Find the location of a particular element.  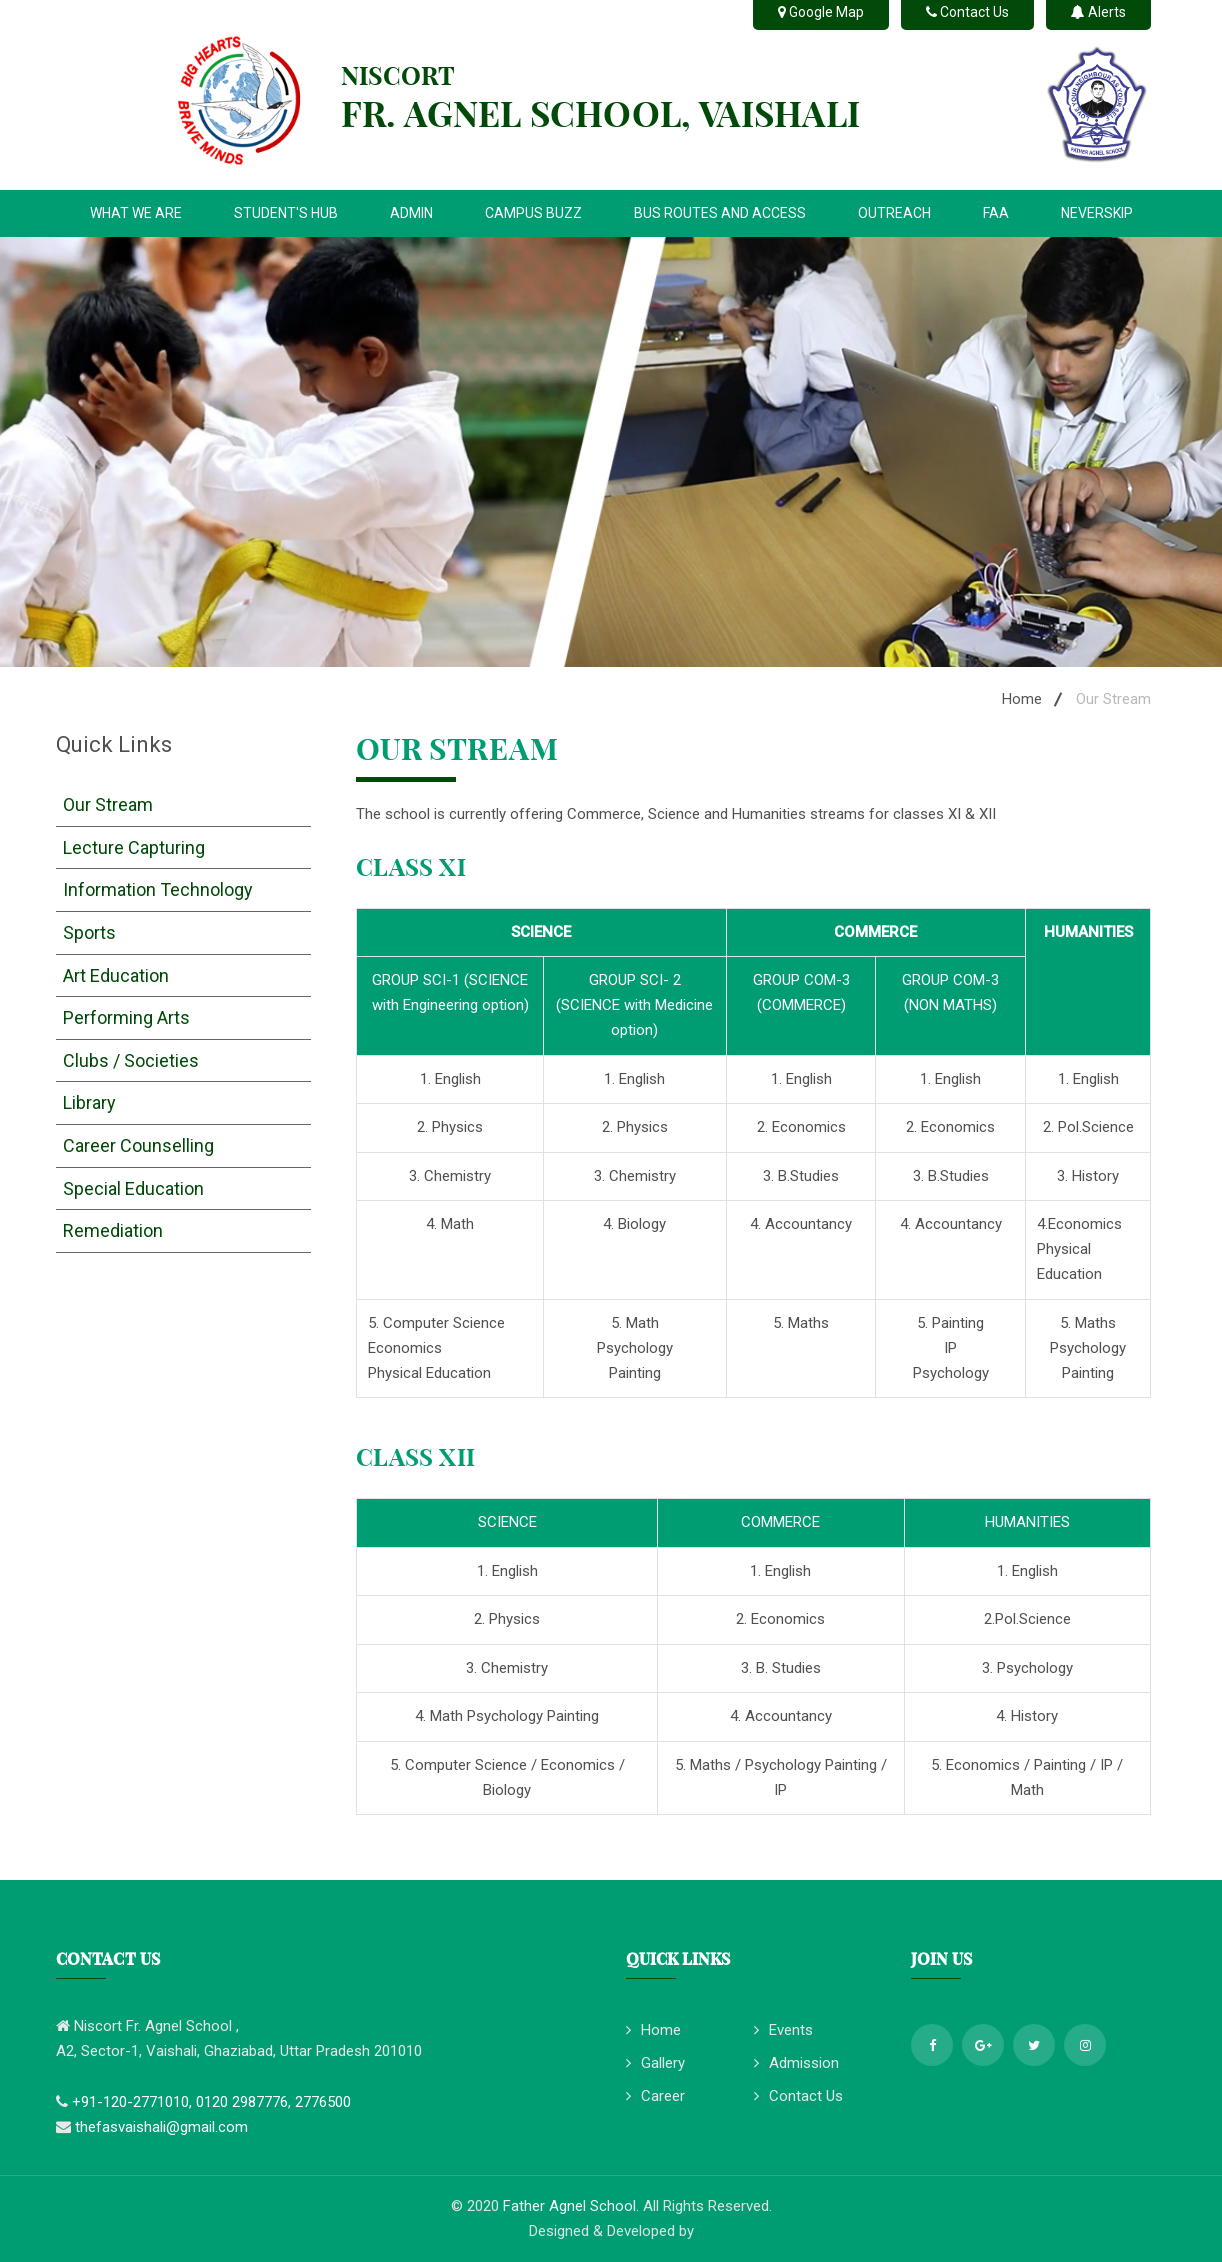

Library is located at coordinates (89, 1102).